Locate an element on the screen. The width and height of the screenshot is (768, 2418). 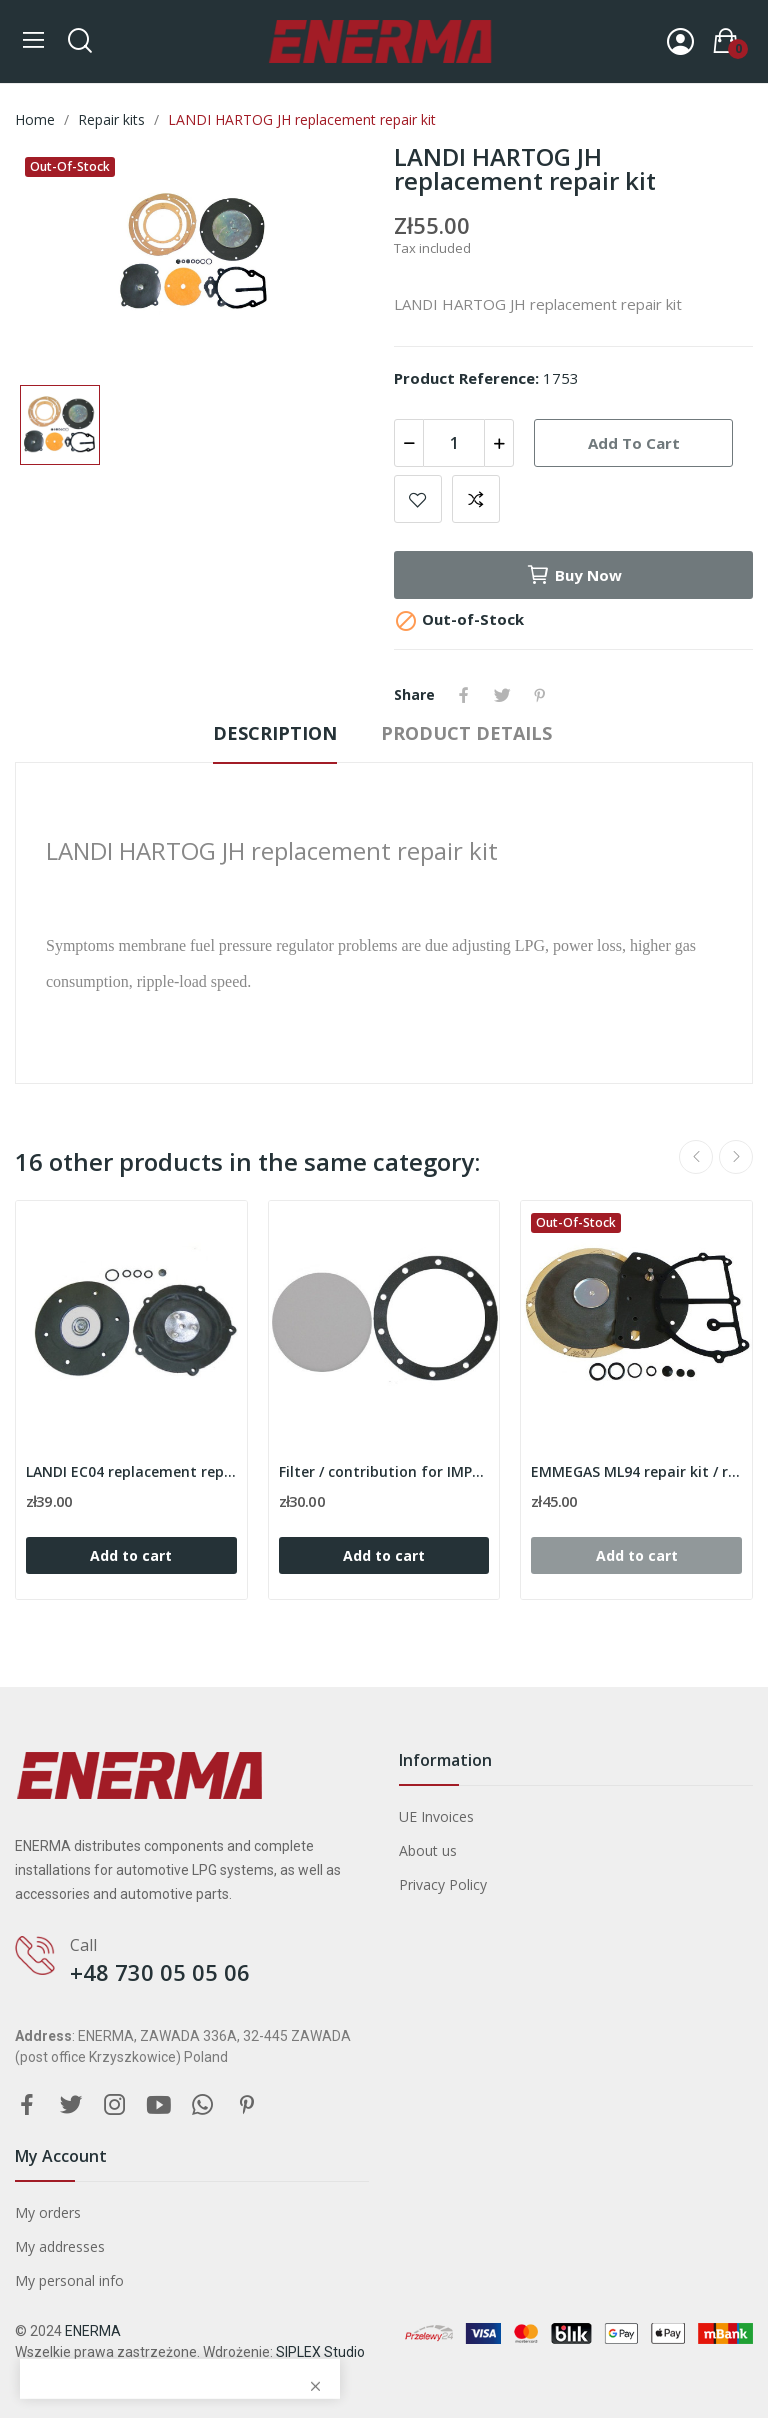
Next is located at coordinates (736, 1157).